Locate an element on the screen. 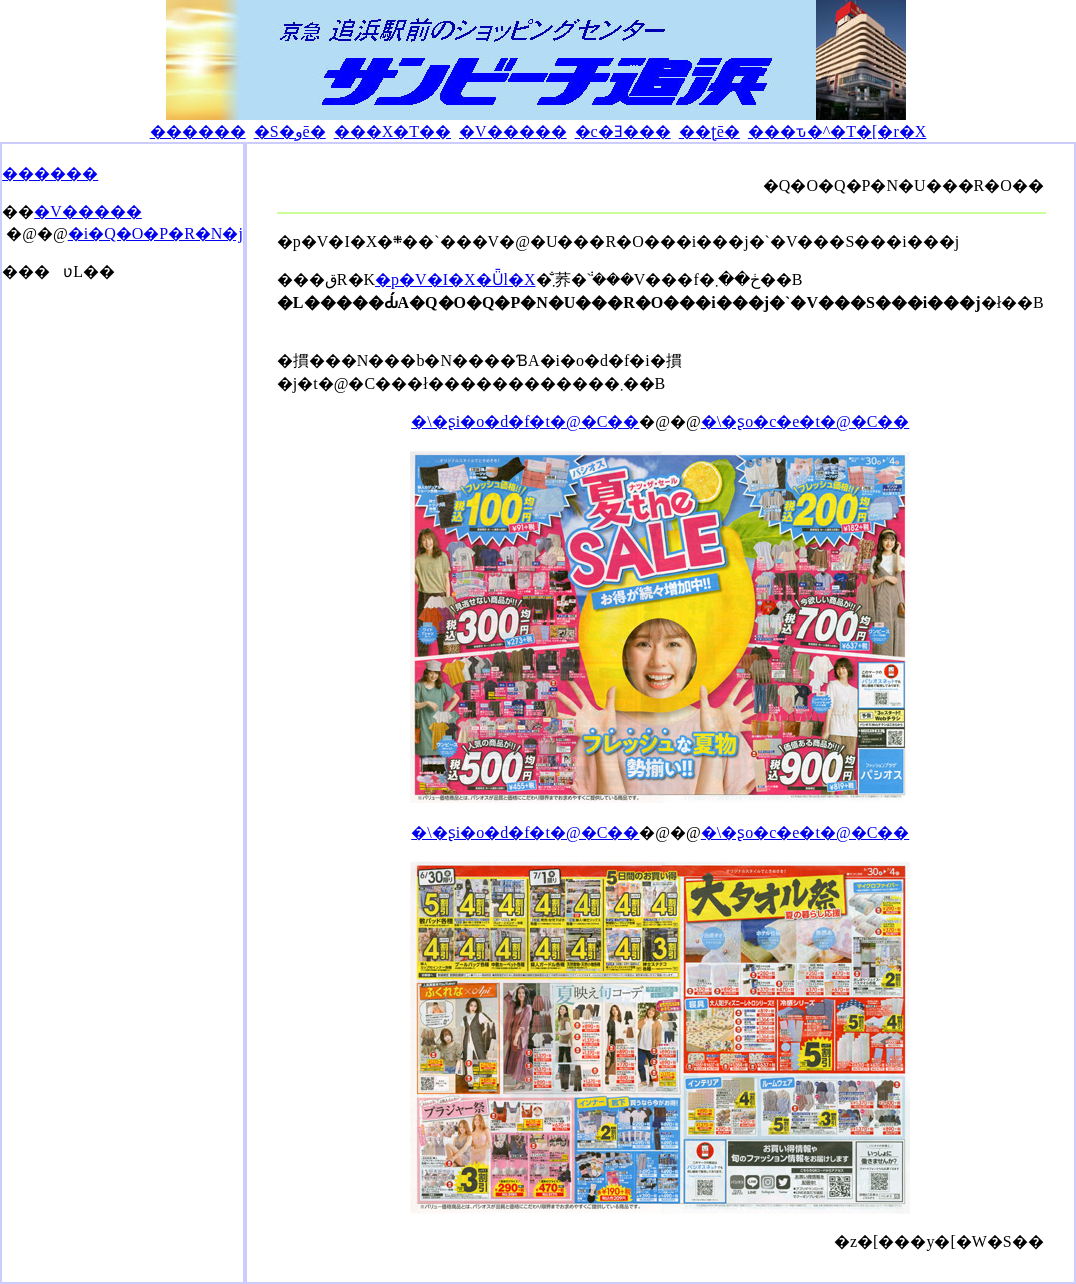 This screenshot has height=1284, width=1076. �V����� is located at coordinates (513, 131).